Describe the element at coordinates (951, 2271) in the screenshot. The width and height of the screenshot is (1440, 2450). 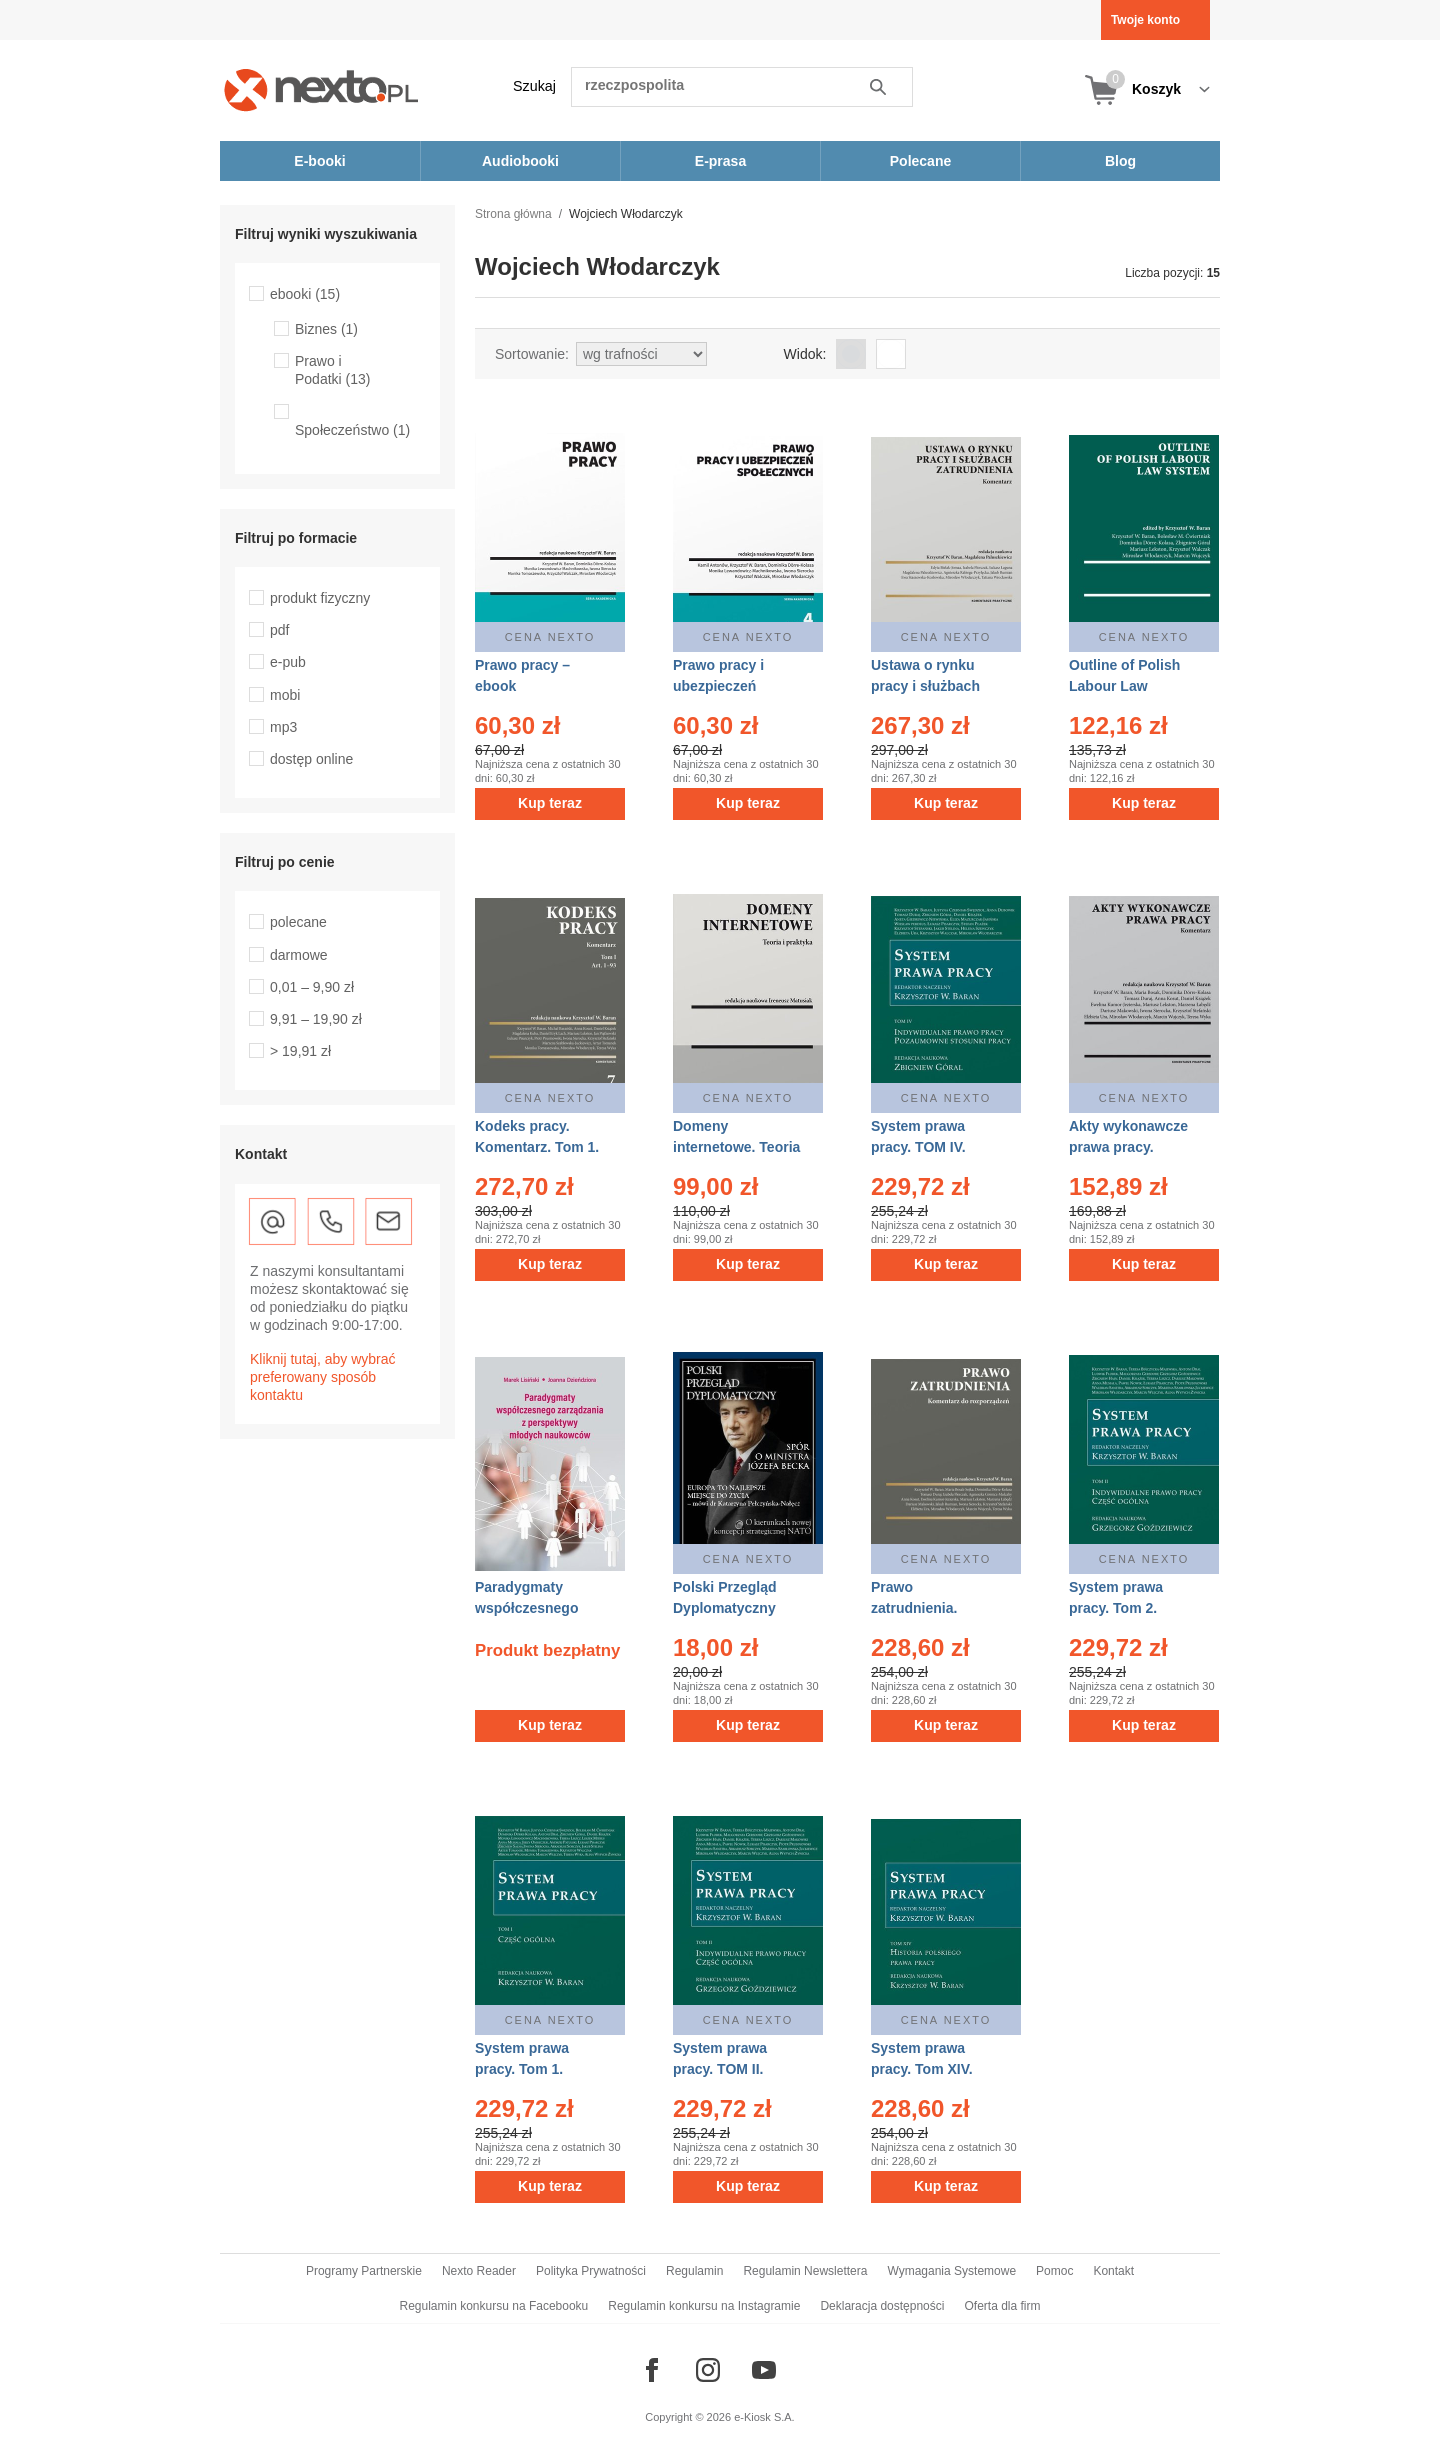
I see `Wymagania Systemowe` at that location.